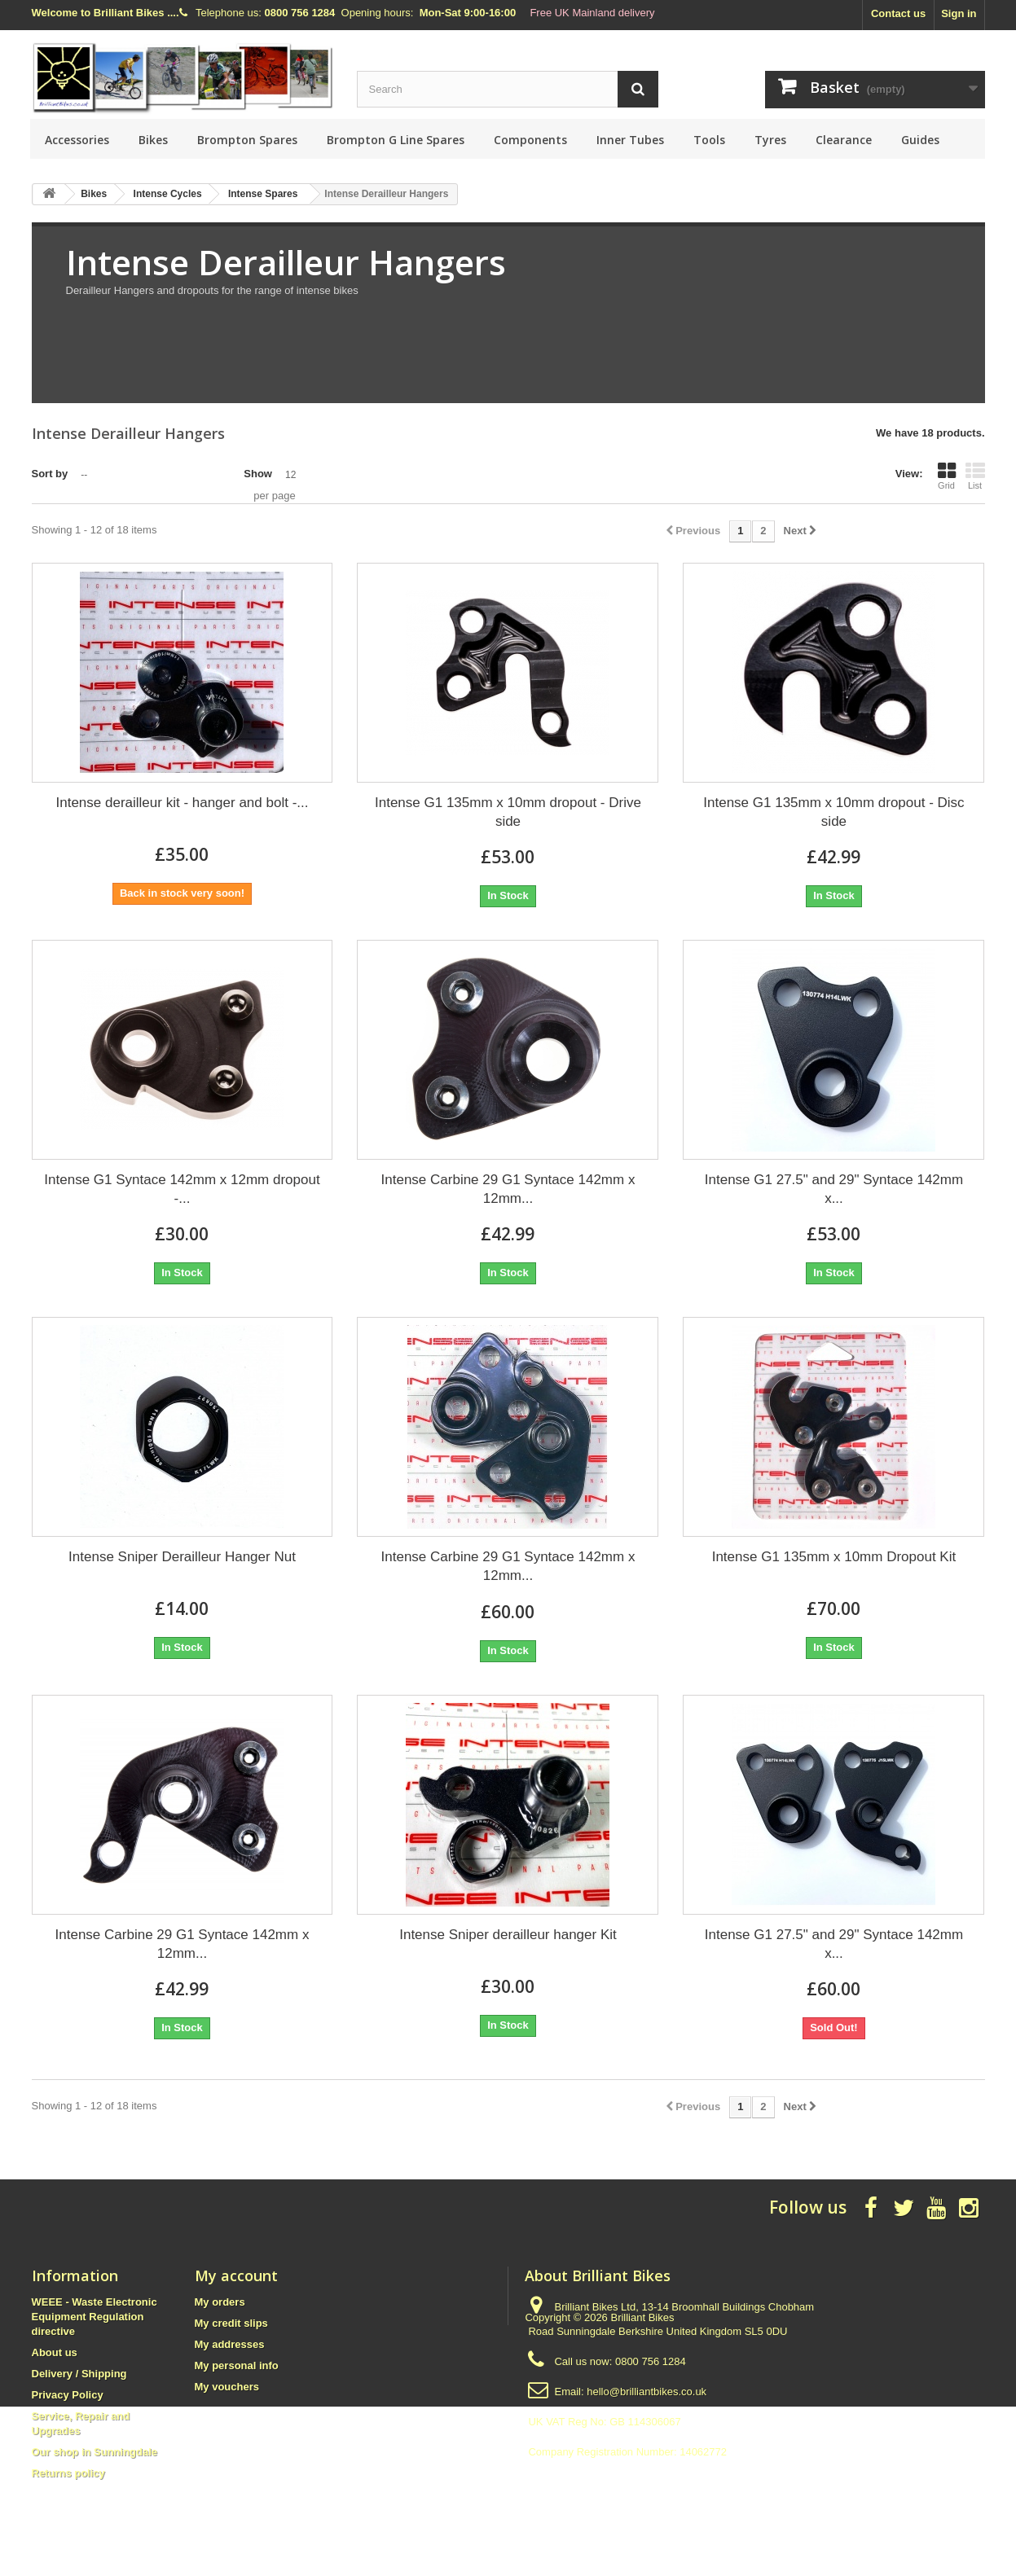 The width and height of the screenshot is (1016, 2576). What do you see at coordinates (395, 139) in the screenshot?
I see `Brompton G Line Spares` at bounding box center [395, 139].